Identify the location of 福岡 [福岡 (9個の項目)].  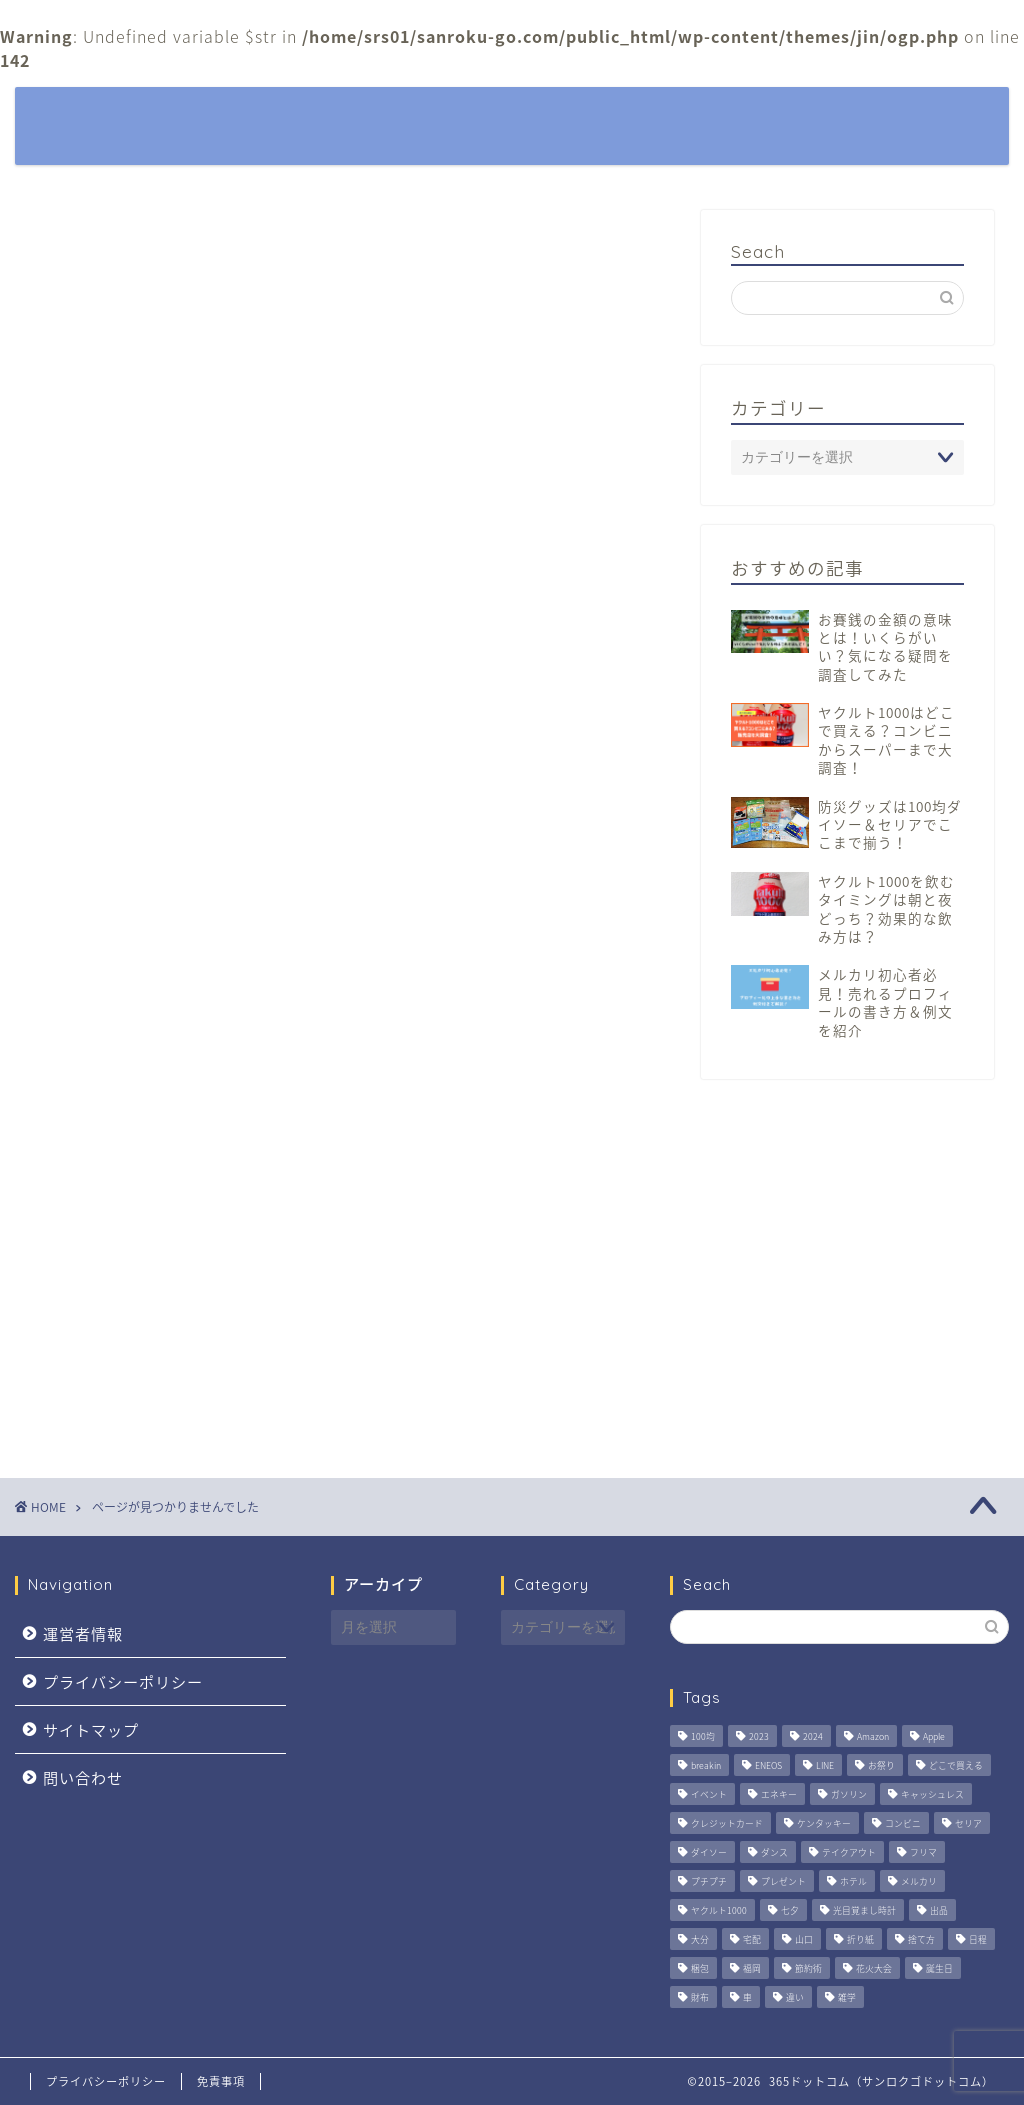
(752, 1968).